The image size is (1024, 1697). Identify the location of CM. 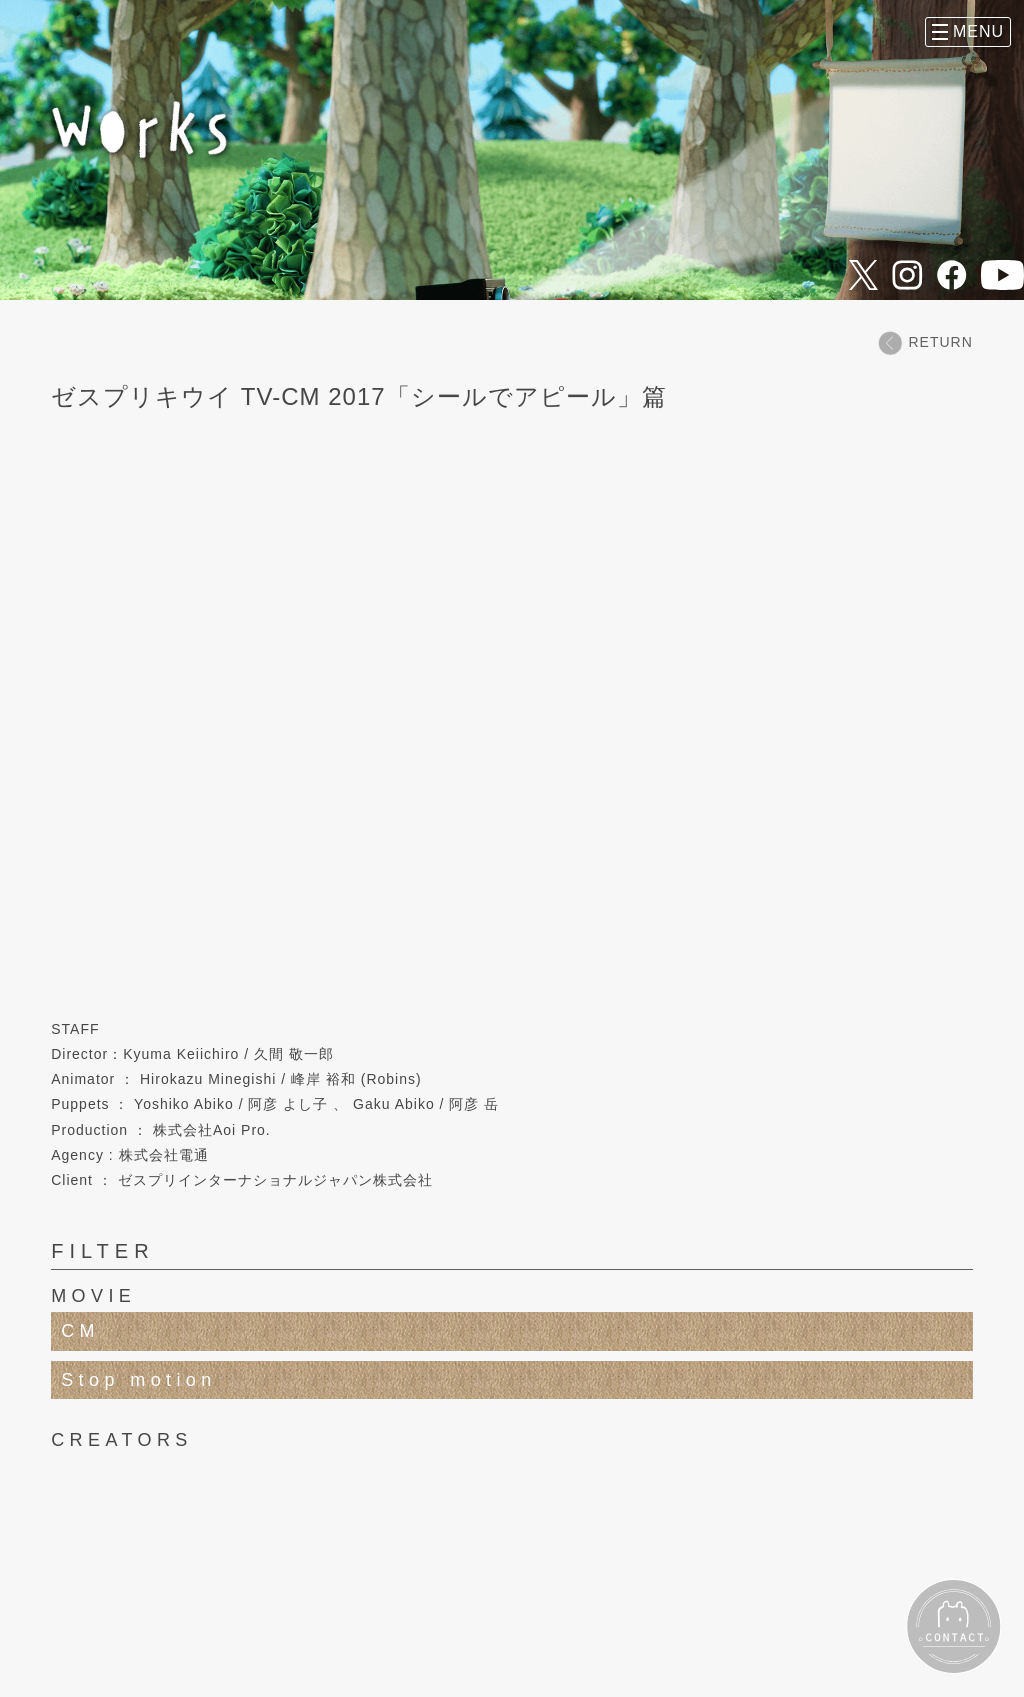
(80, 1331).